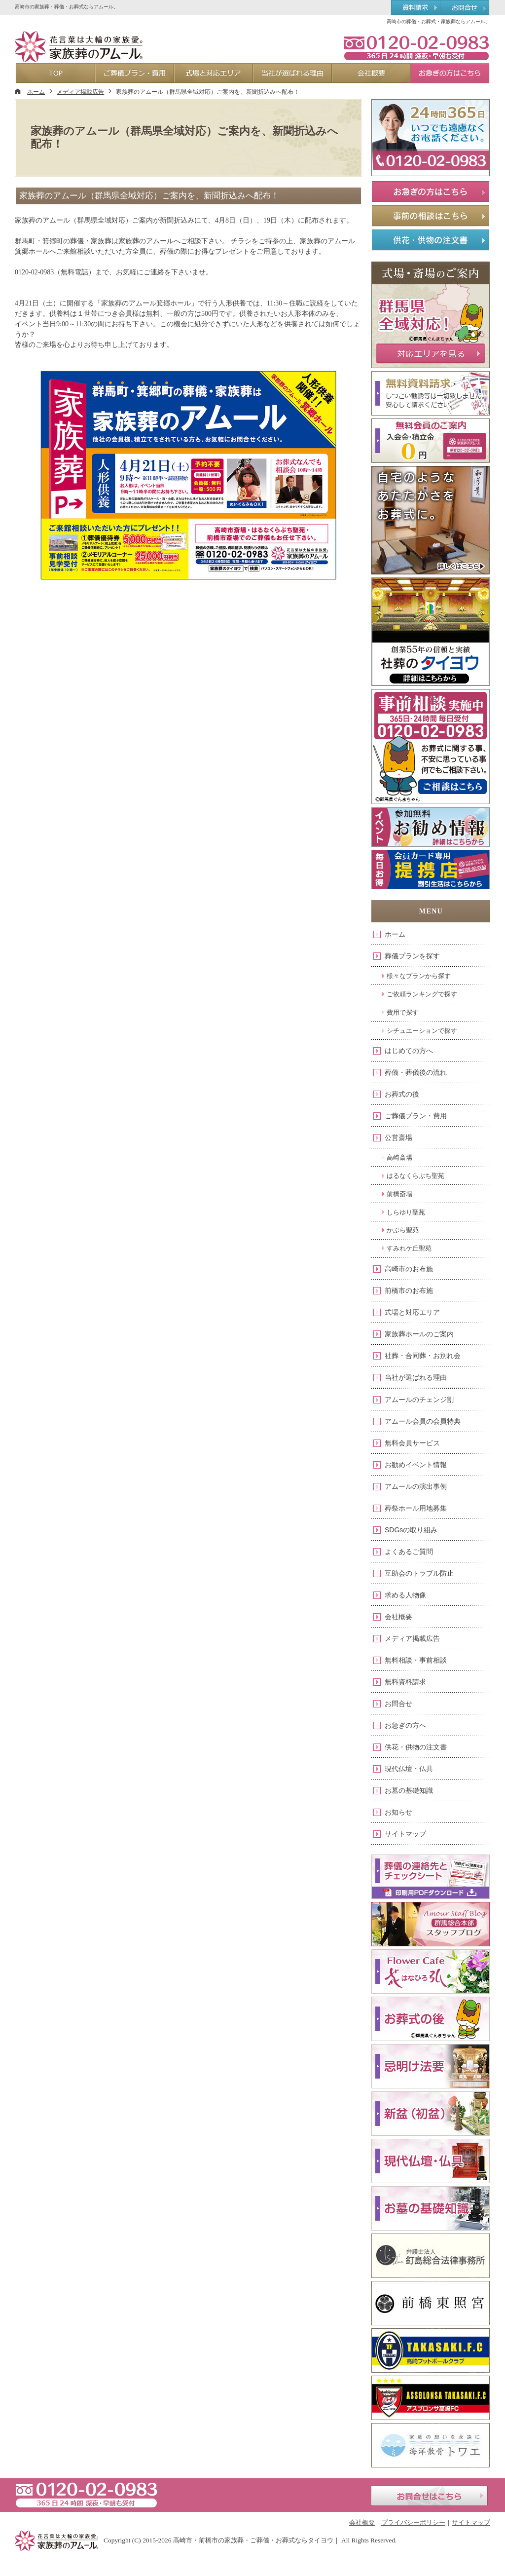  Describe the element at coordinates (412, 1312) in the screenshot. I see `式場と対応エリア` at that location.